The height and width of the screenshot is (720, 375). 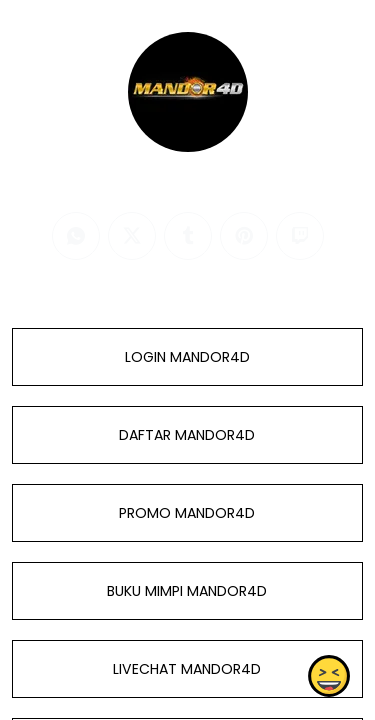 I want to click on BUKU MIMPI MANDOR4D, so click(x=187, y=591).